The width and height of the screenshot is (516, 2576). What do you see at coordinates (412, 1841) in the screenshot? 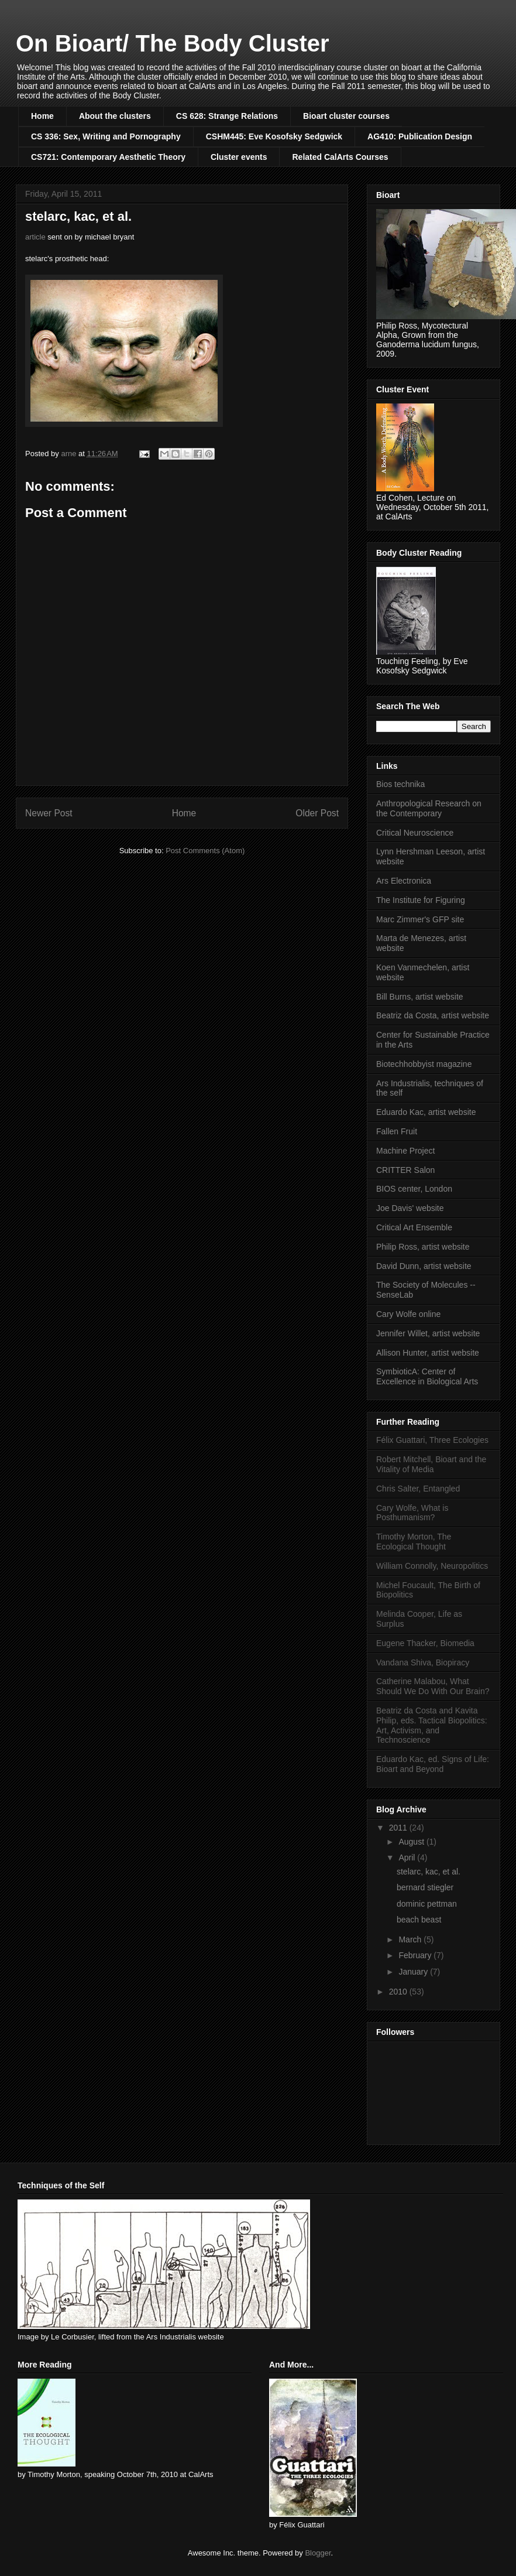
I see `August` at bounding box center [412, 1841].